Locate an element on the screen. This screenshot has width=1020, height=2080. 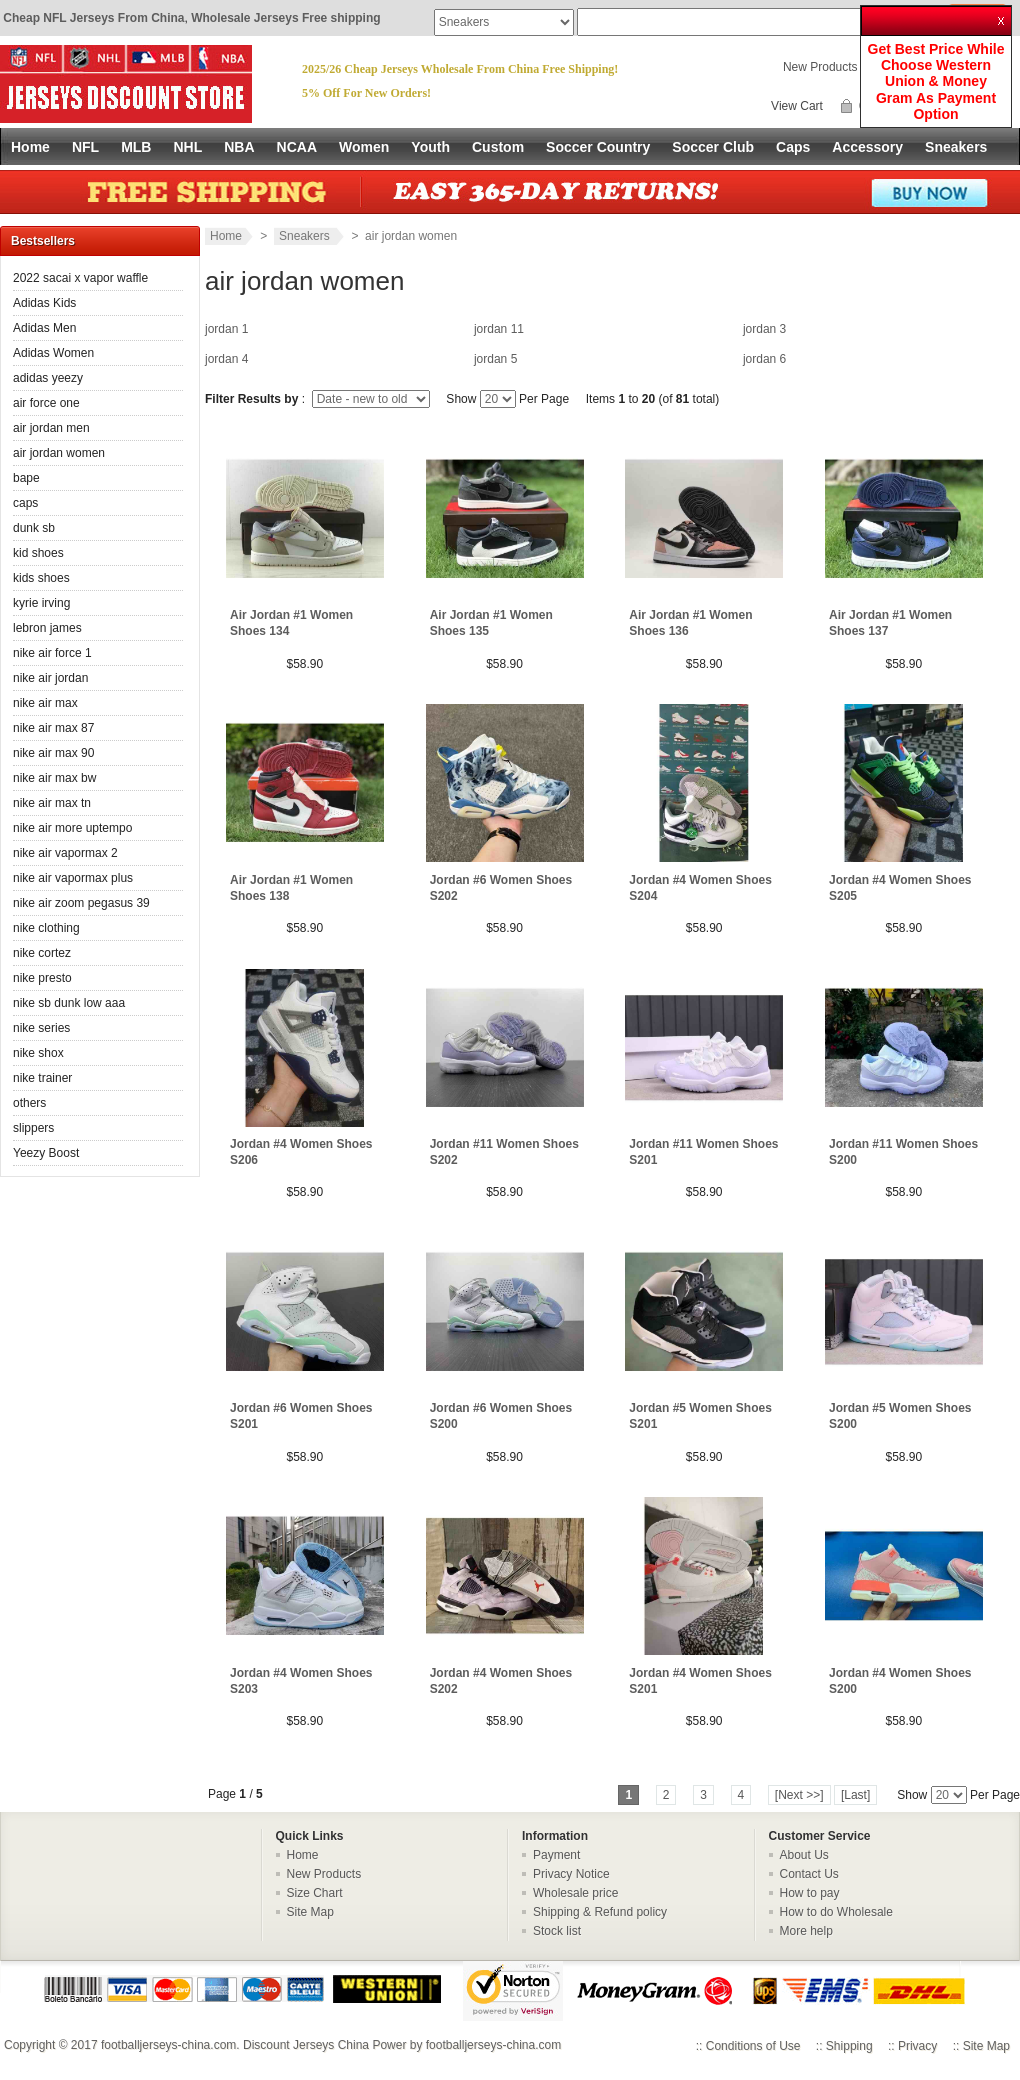
nike series is located at coordinates (41, 1028).